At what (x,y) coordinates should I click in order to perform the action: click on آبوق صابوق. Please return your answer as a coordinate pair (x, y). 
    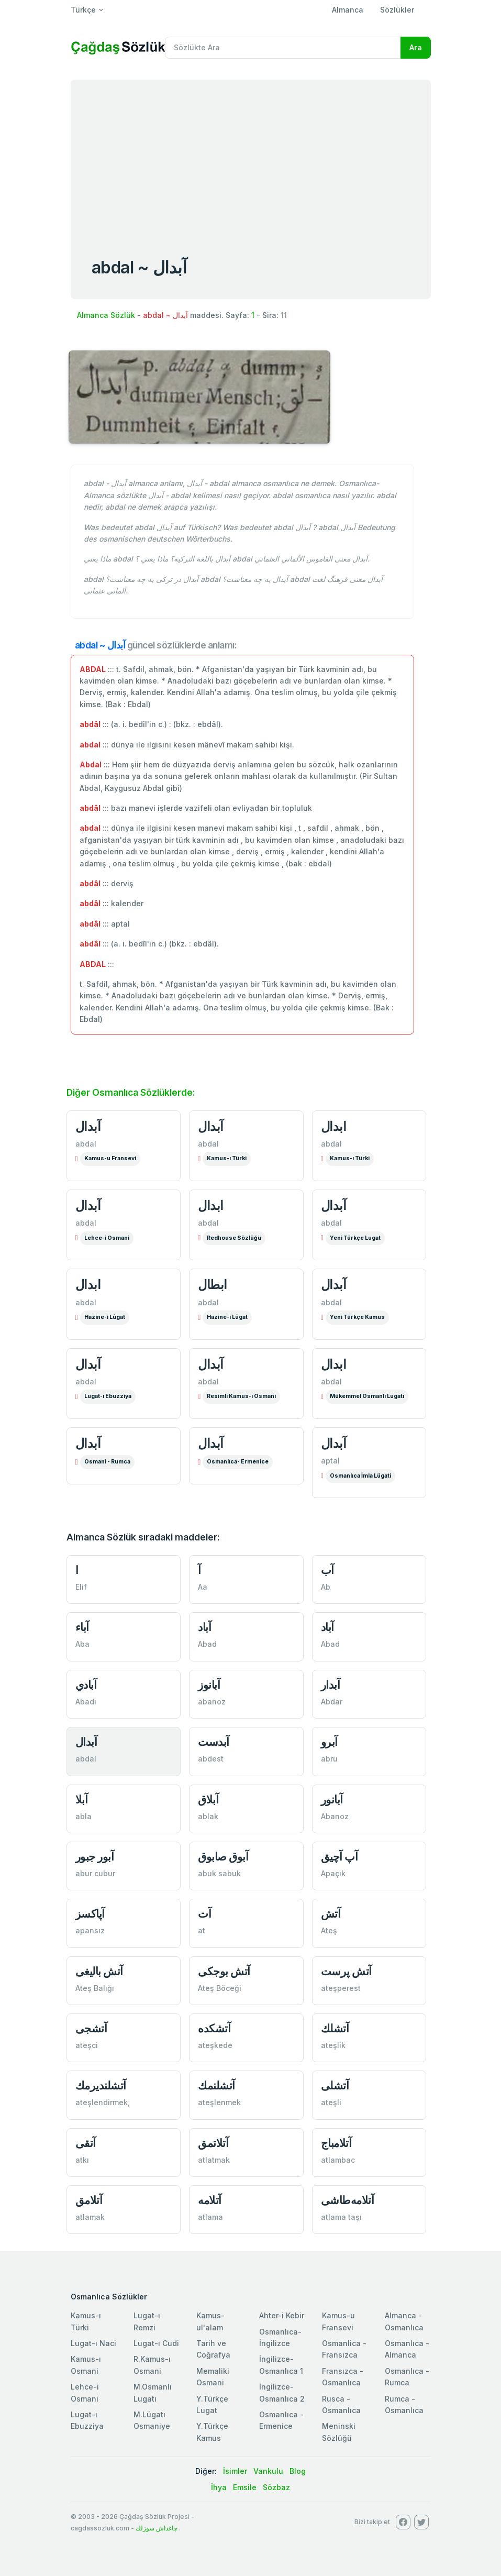
    Looking at the image, I should click on (223, 1856).